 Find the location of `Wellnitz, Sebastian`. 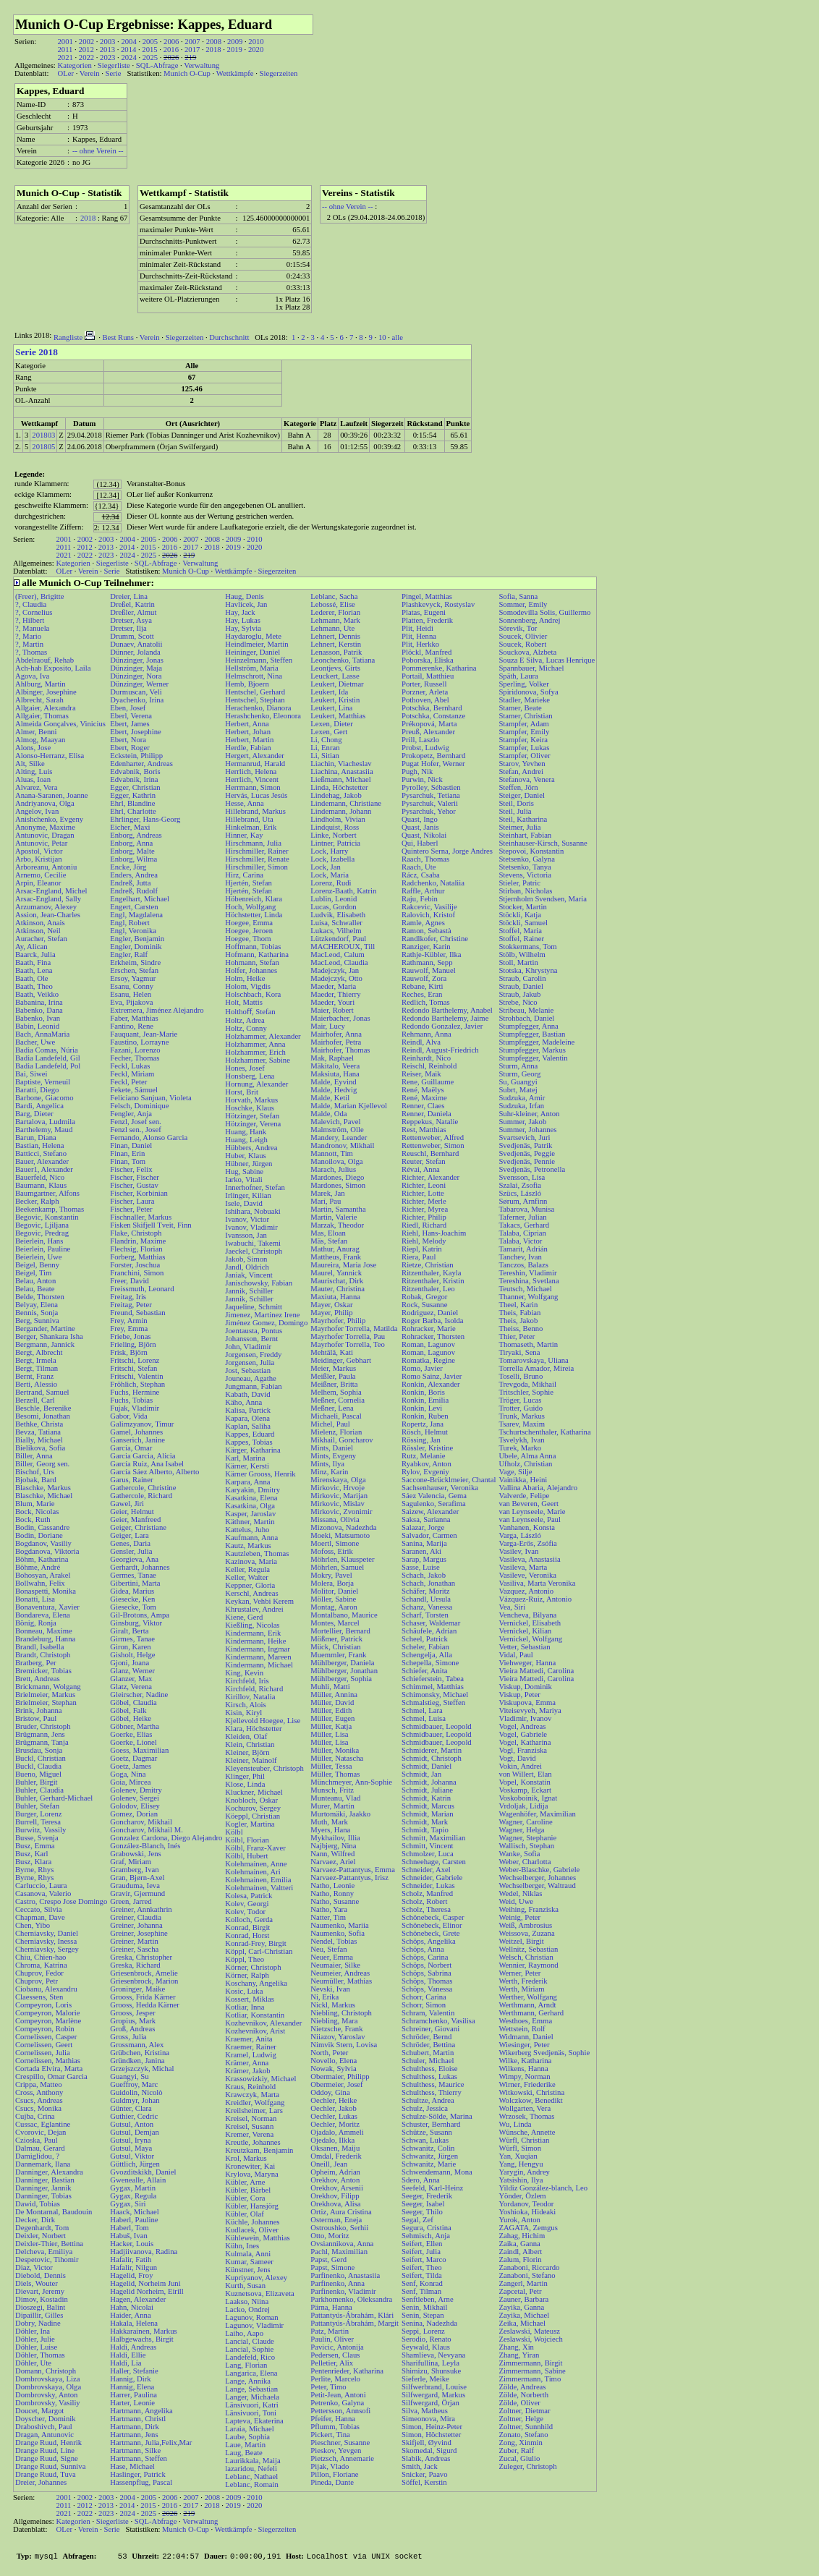

Wellnitz, Sebastian is located at coordinates (528, 1949).